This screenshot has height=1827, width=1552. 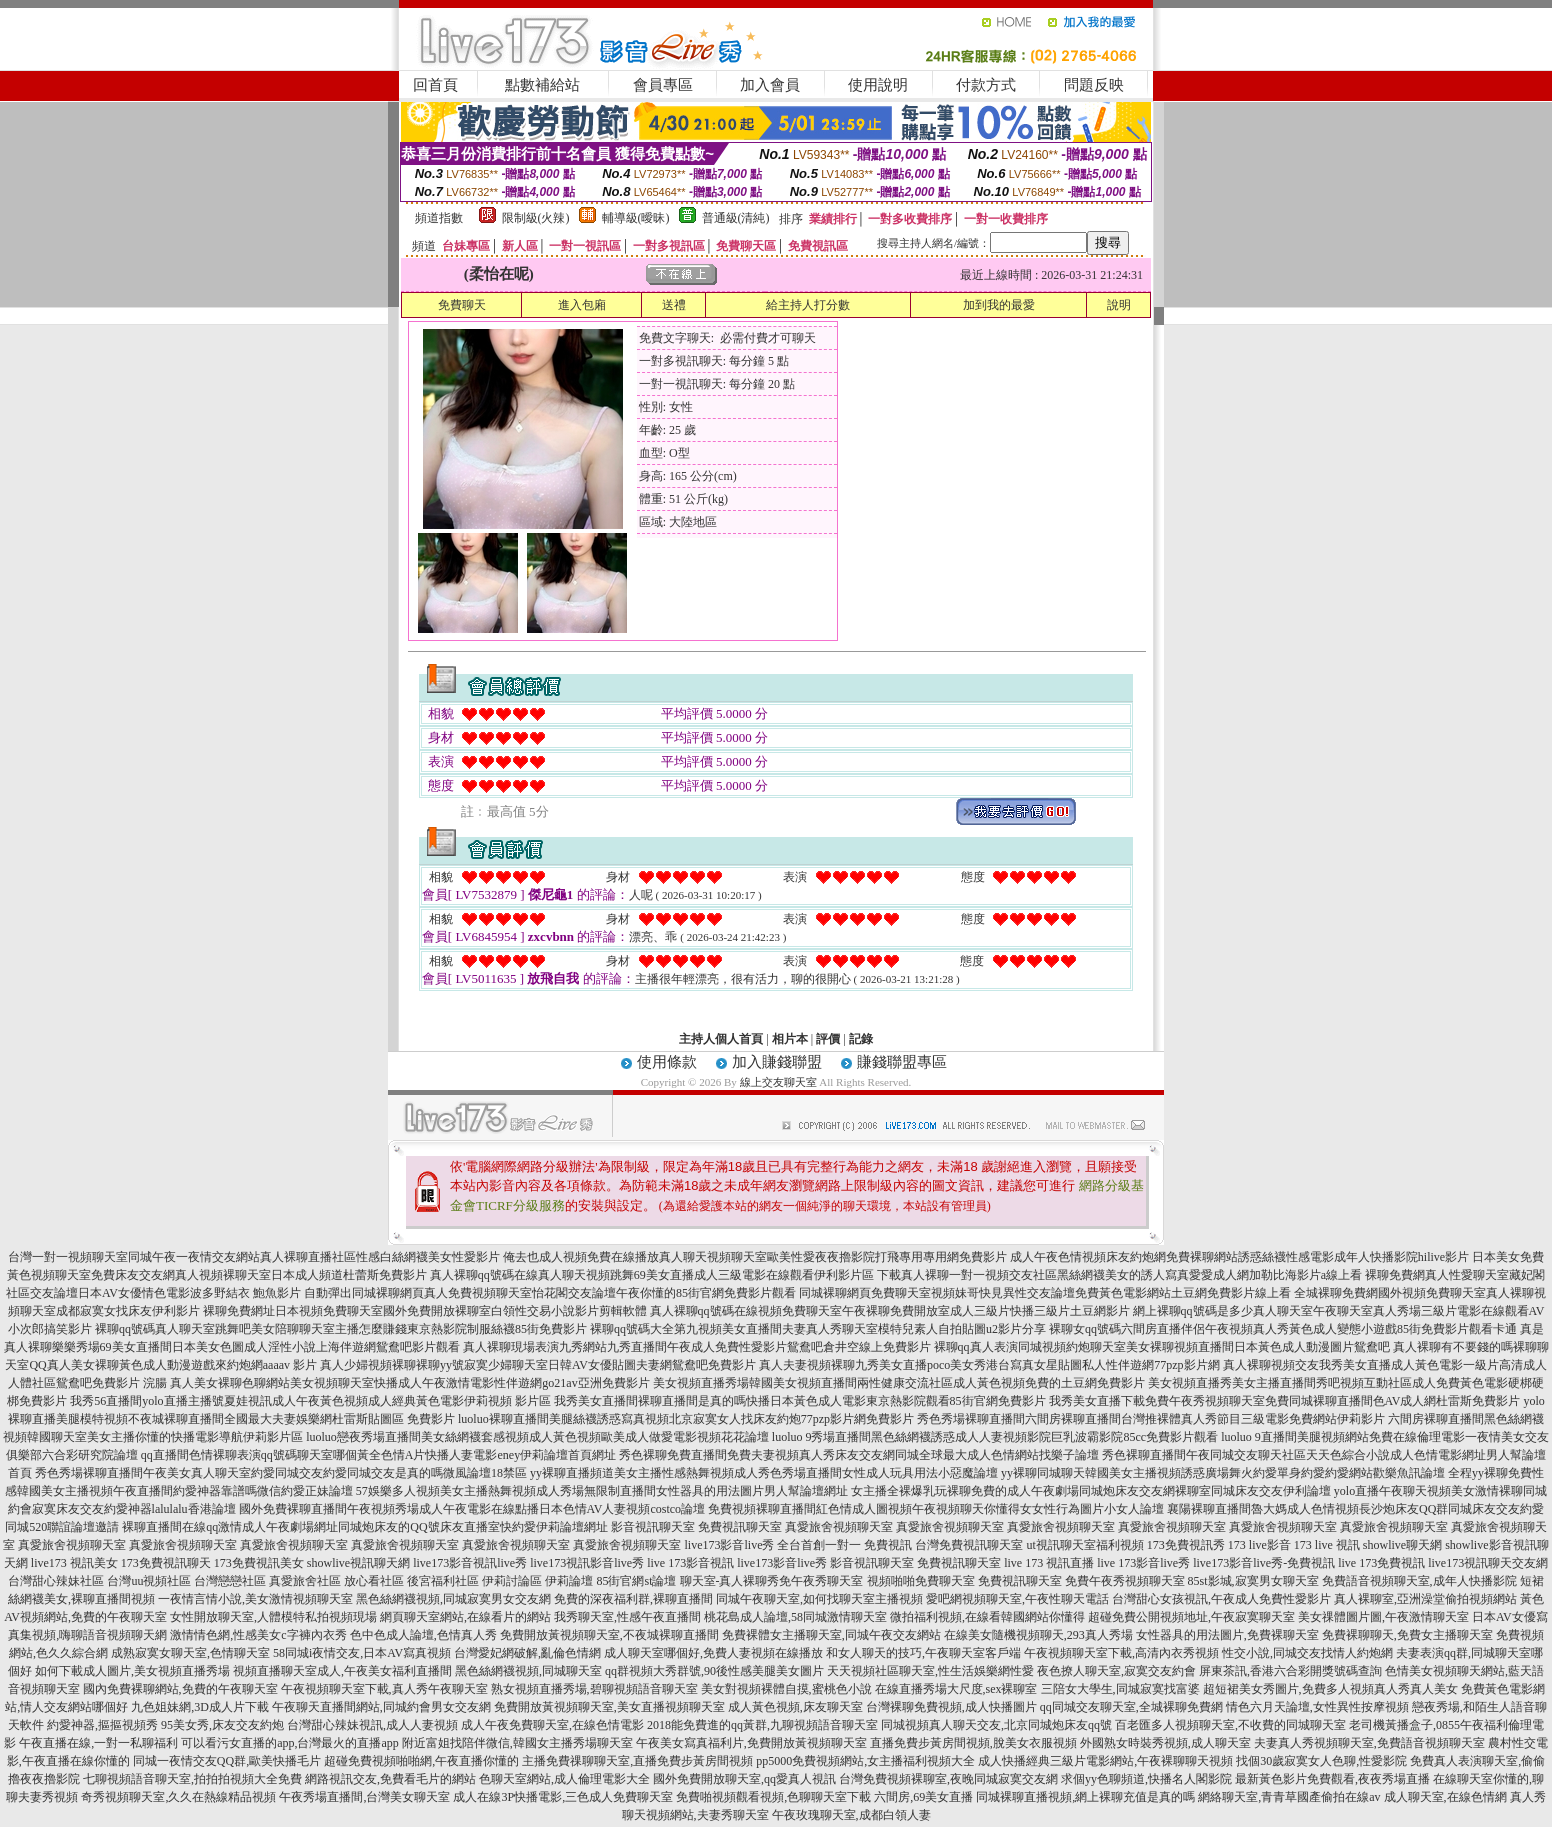 I want to click on live173 視訊美女, so click(x=74, y=1563).